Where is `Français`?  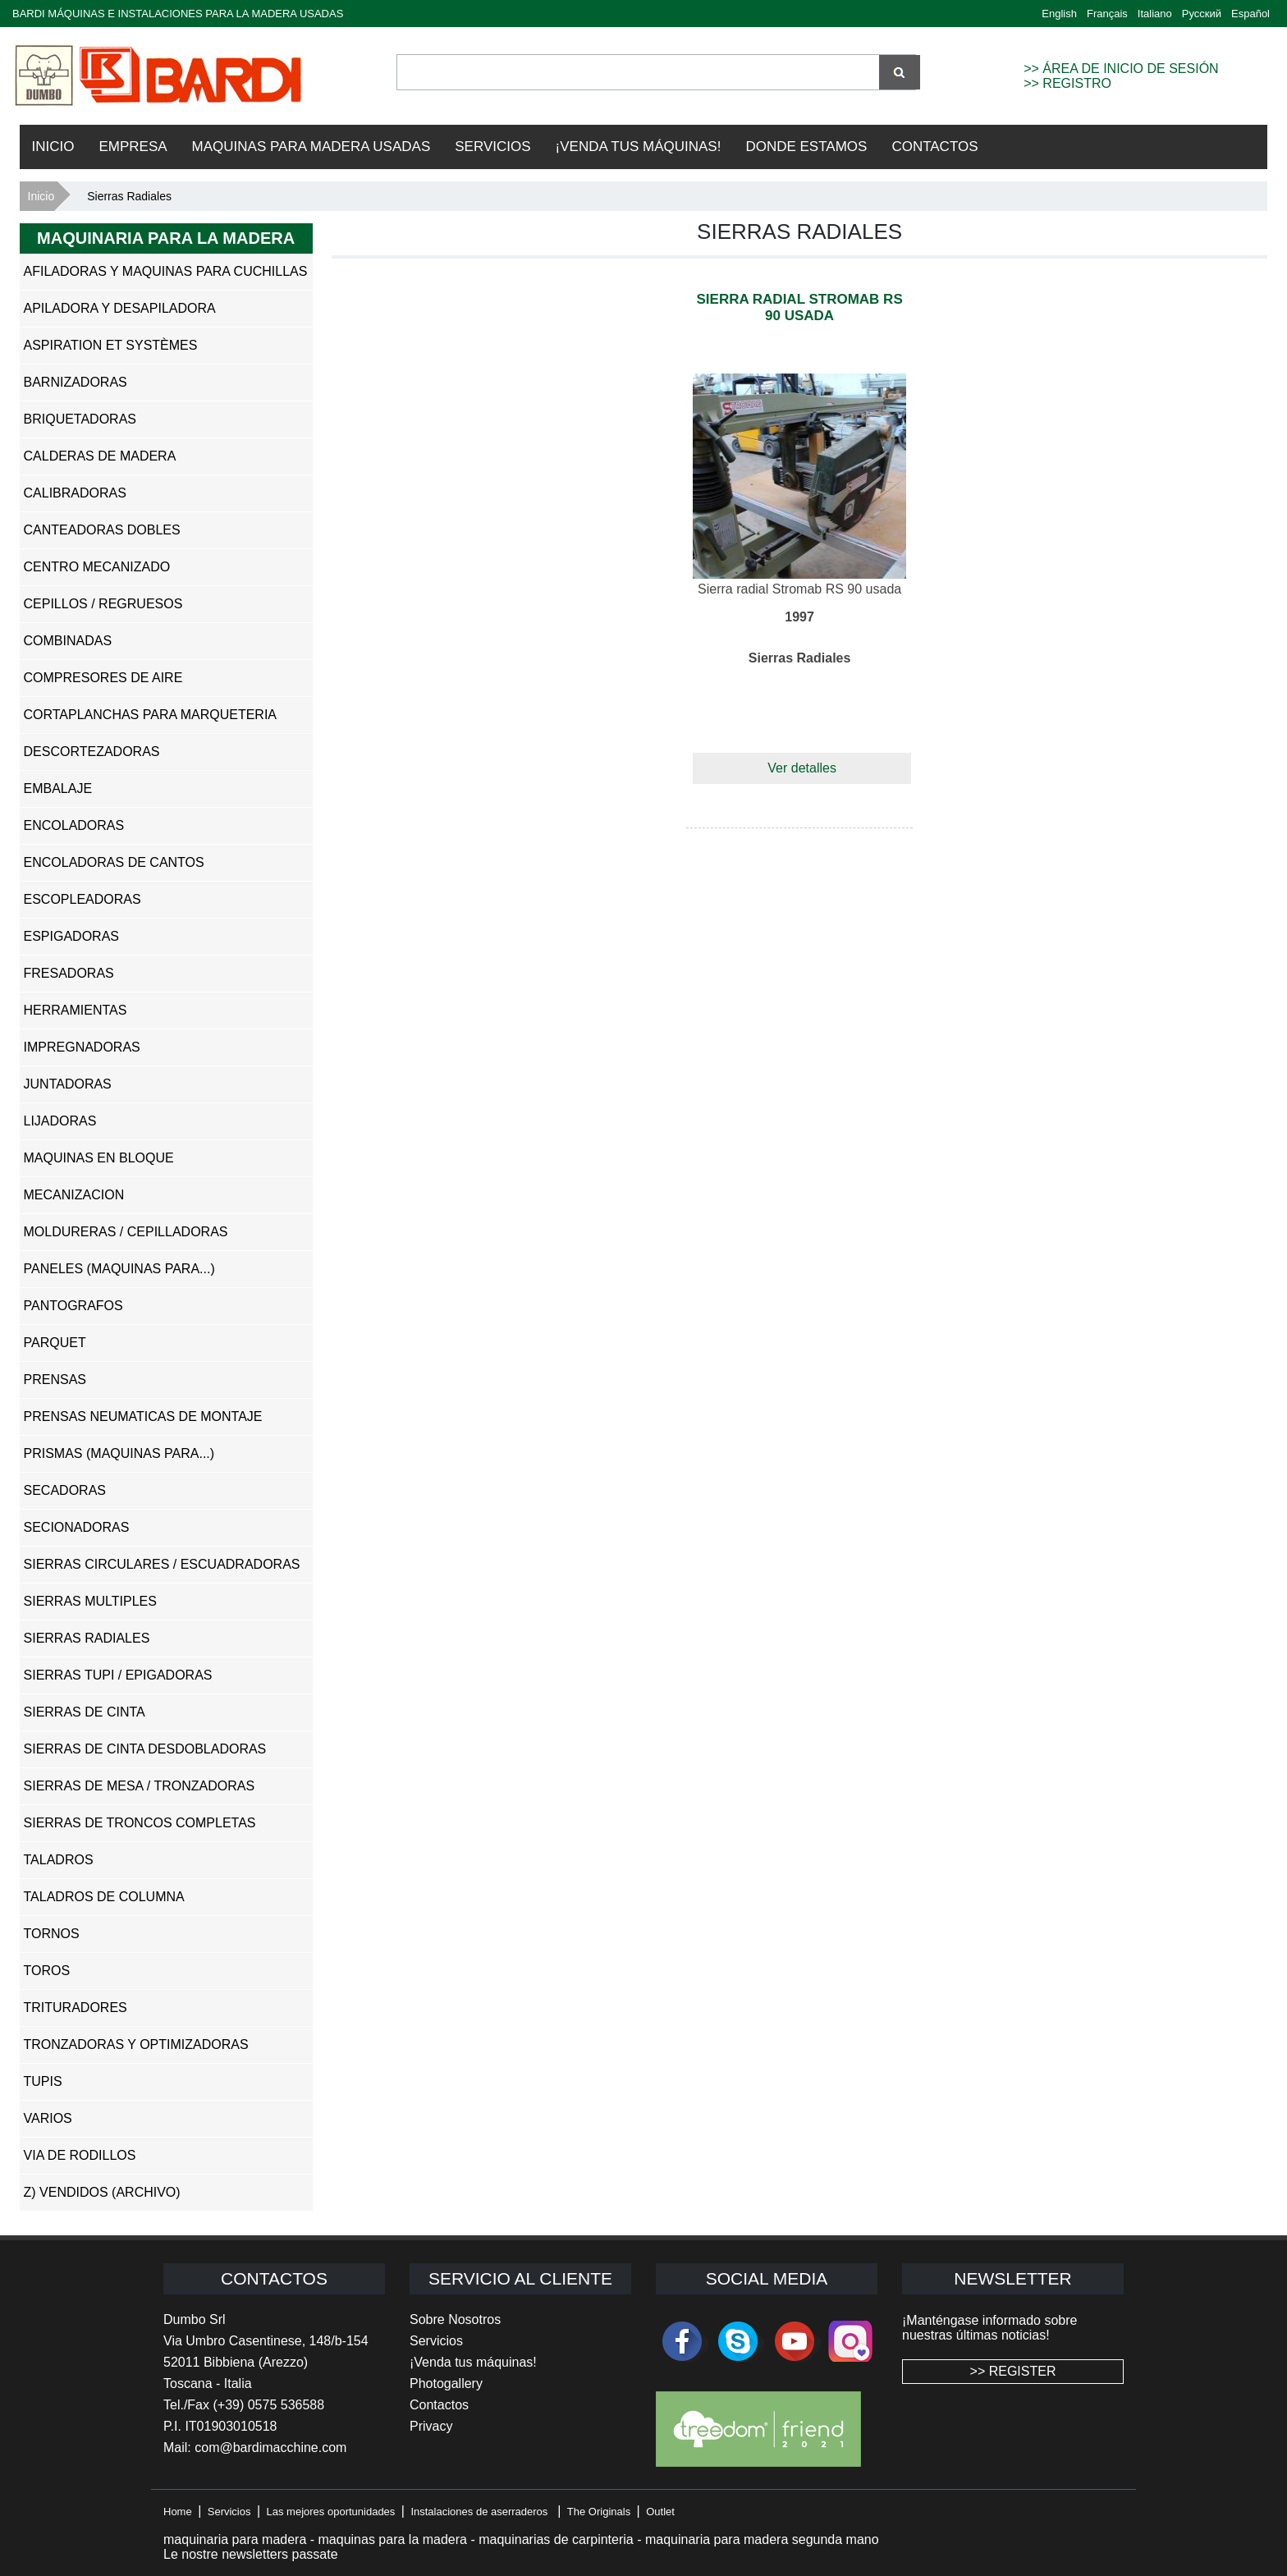 Français is located at coordinates (1107, 13).